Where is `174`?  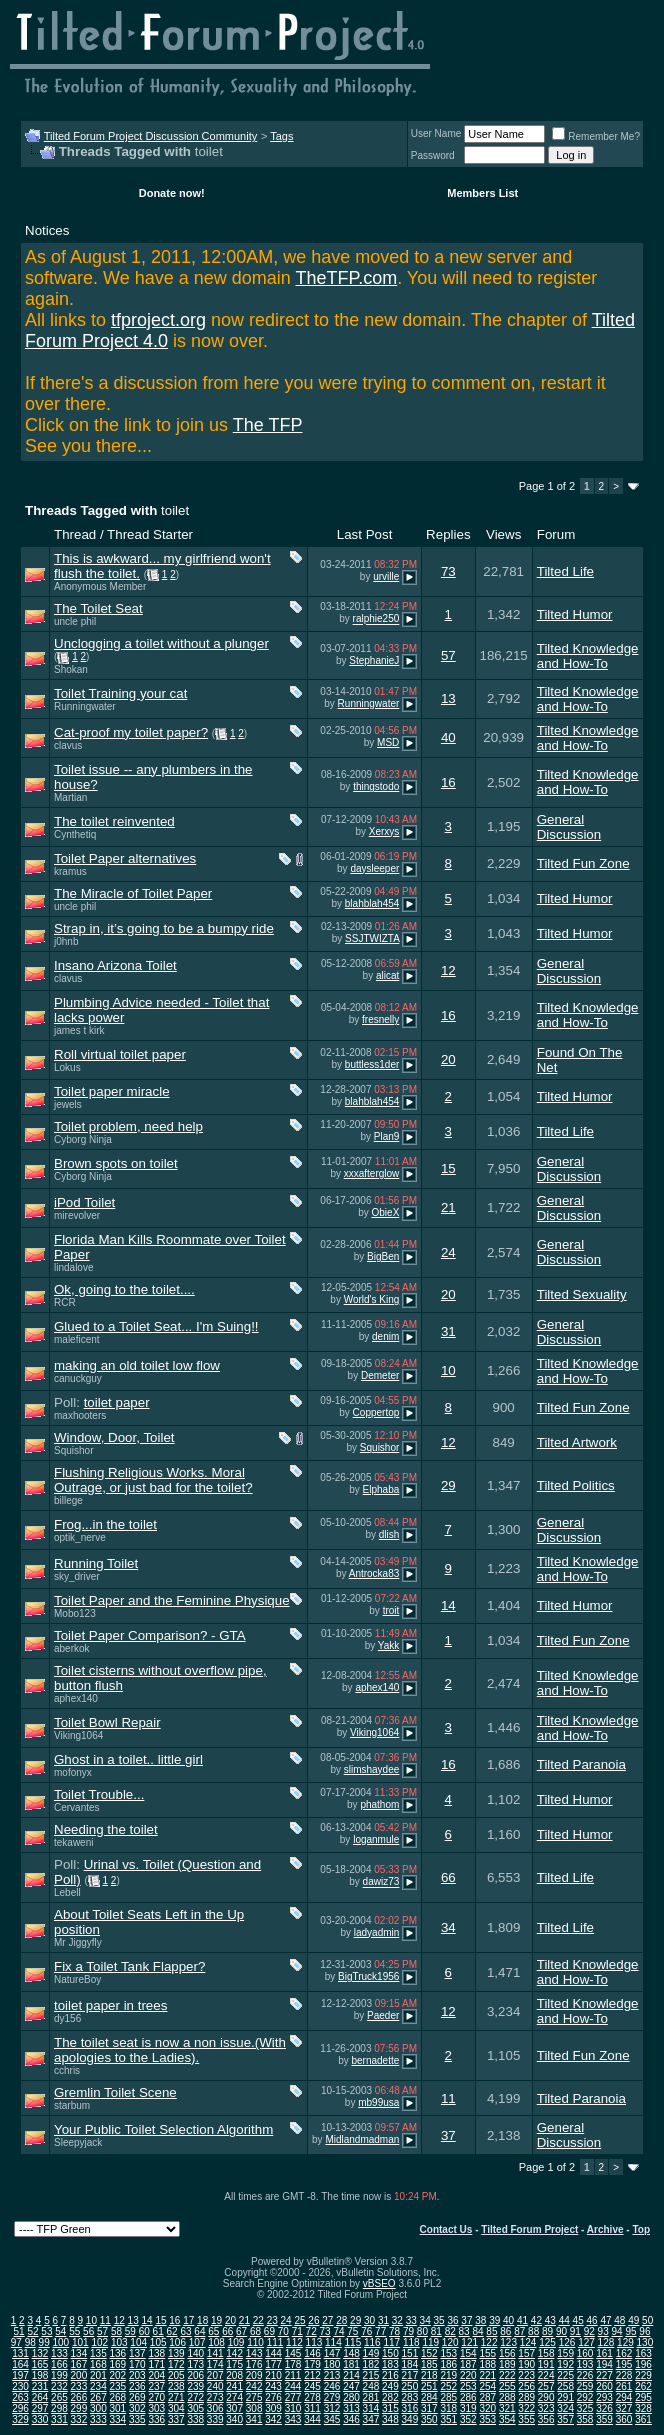 174 is located at coordinates (215, 2364).